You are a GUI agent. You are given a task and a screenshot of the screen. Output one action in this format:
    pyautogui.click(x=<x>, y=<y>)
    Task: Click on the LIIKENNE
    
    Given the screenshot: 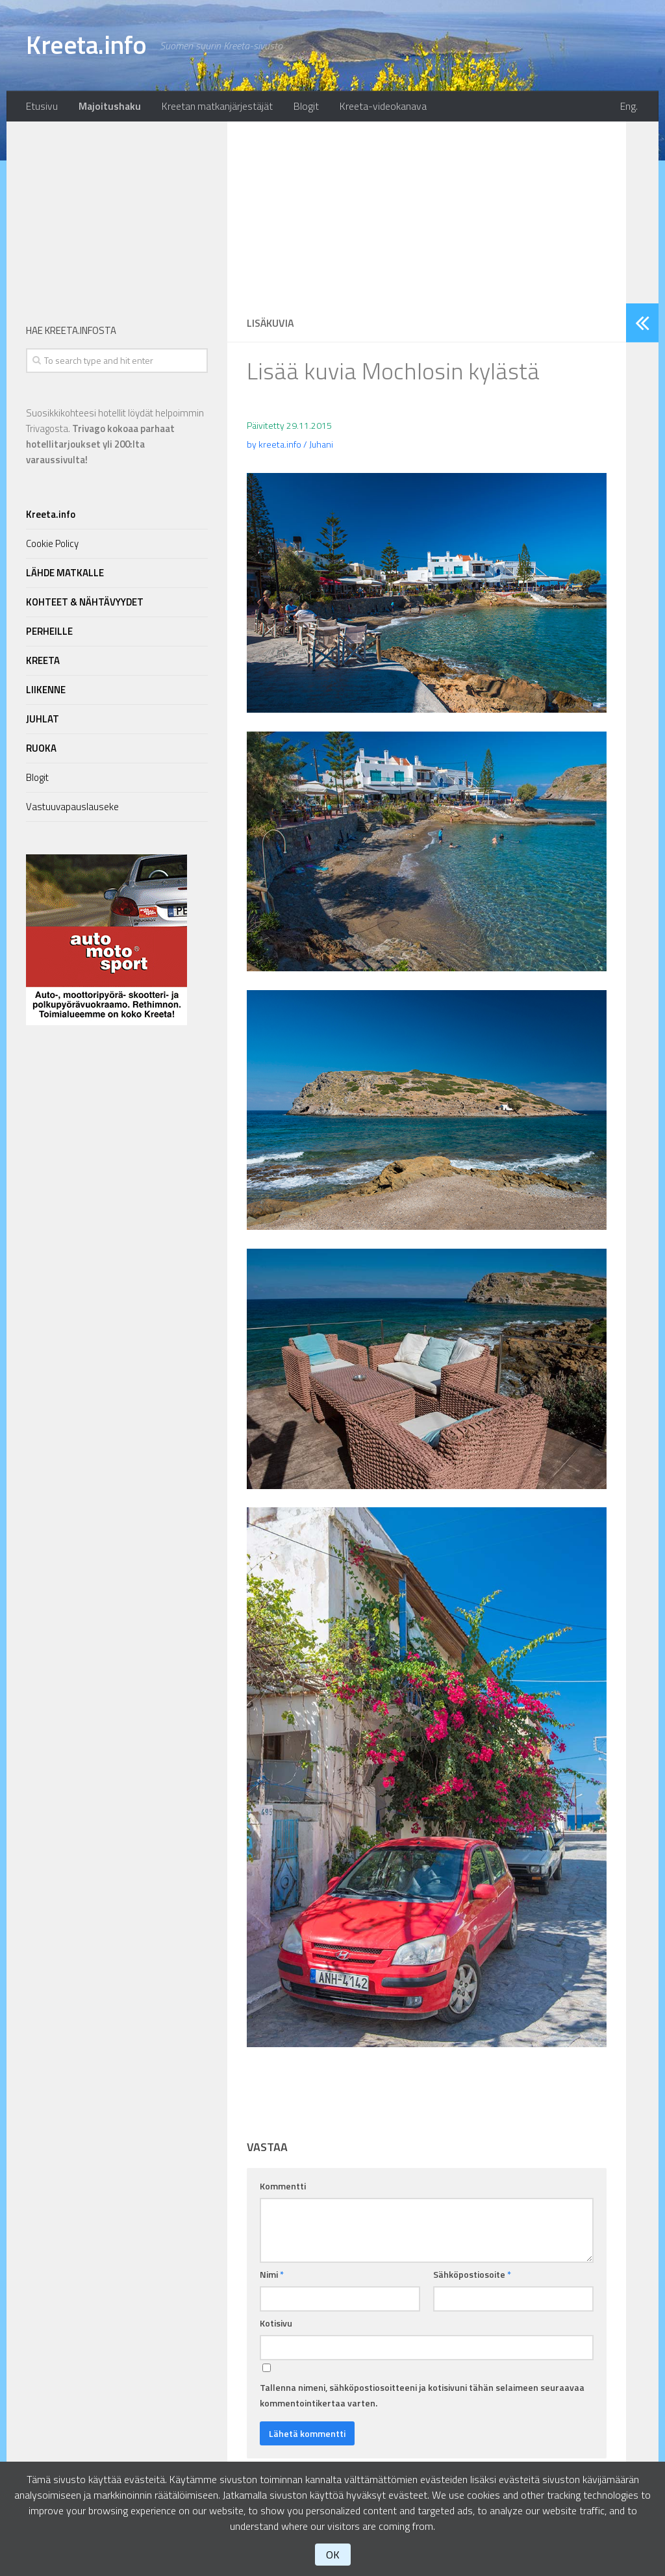 What is the action you would take?
    pyautogui.click(x=46, y=691)
    